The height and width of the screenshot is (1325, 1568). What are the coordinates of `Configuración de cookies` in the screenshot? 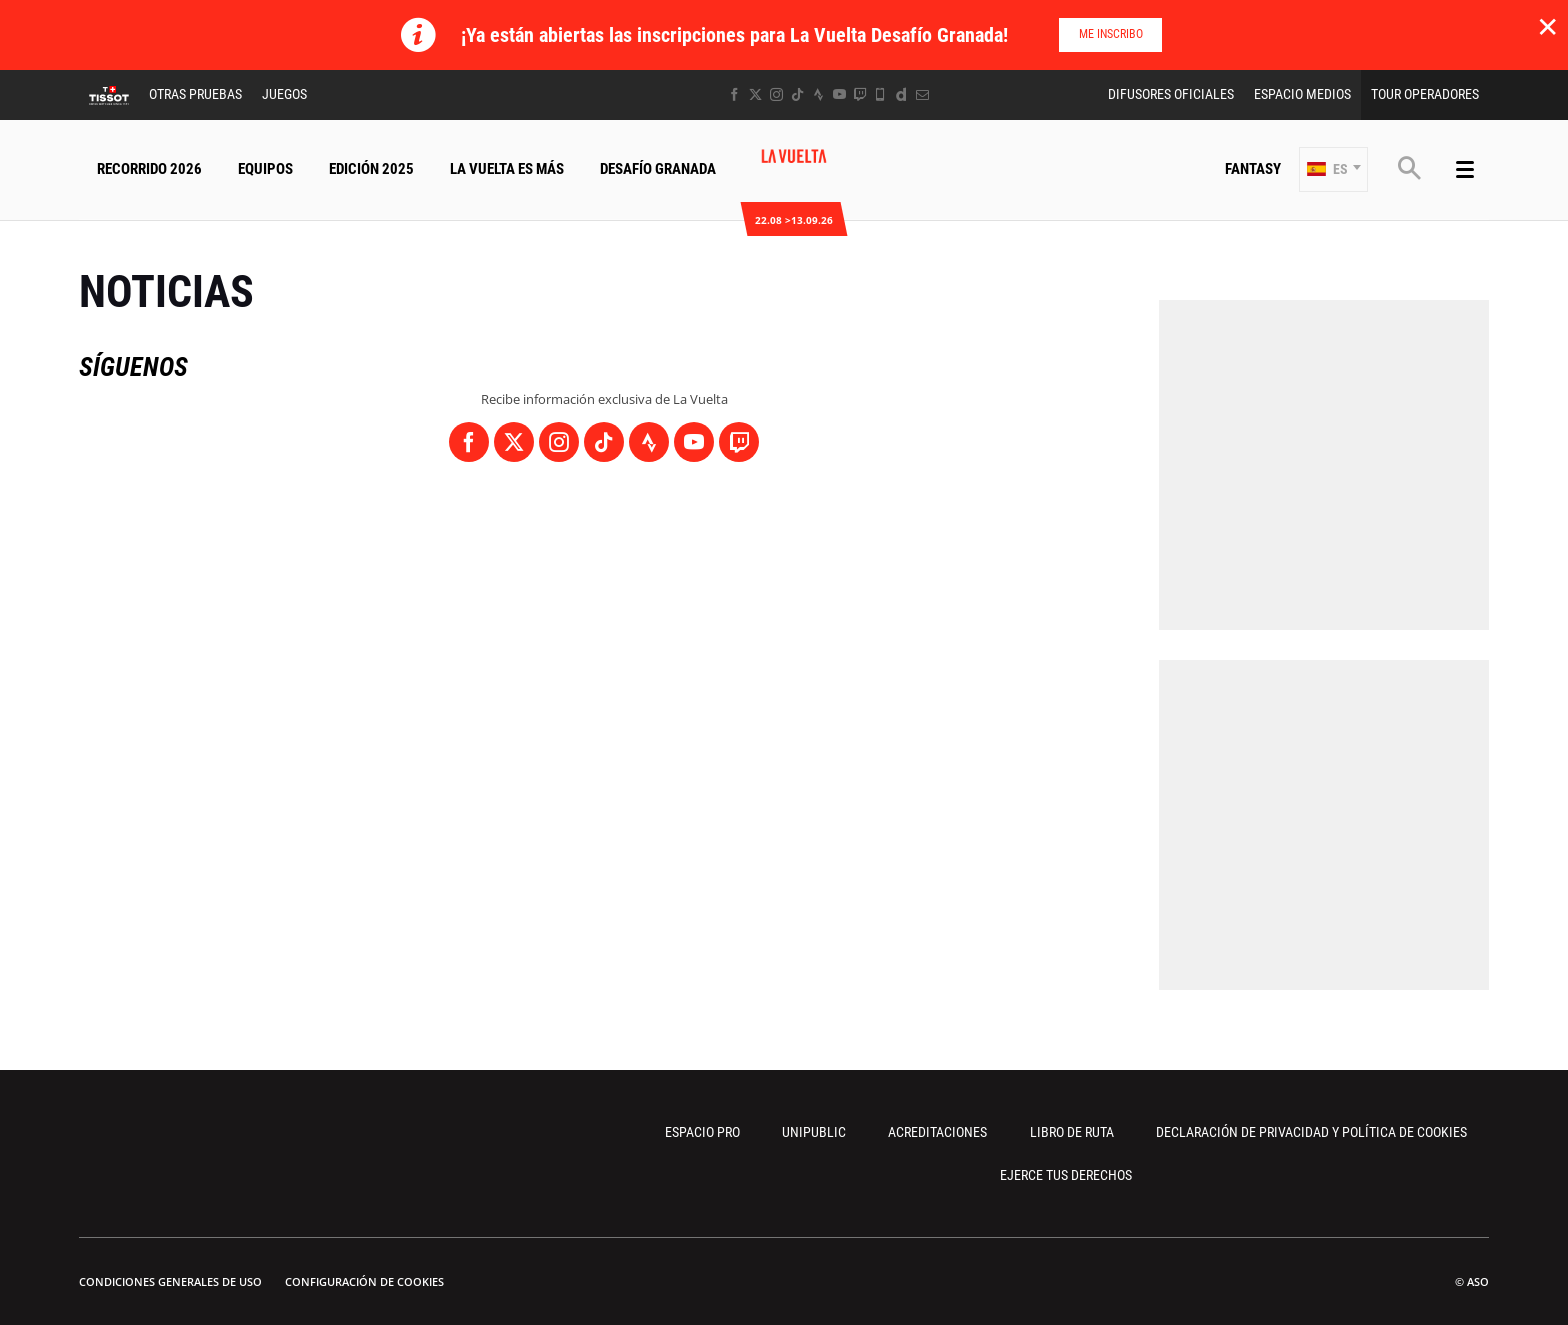 It's located at (364, 1281).